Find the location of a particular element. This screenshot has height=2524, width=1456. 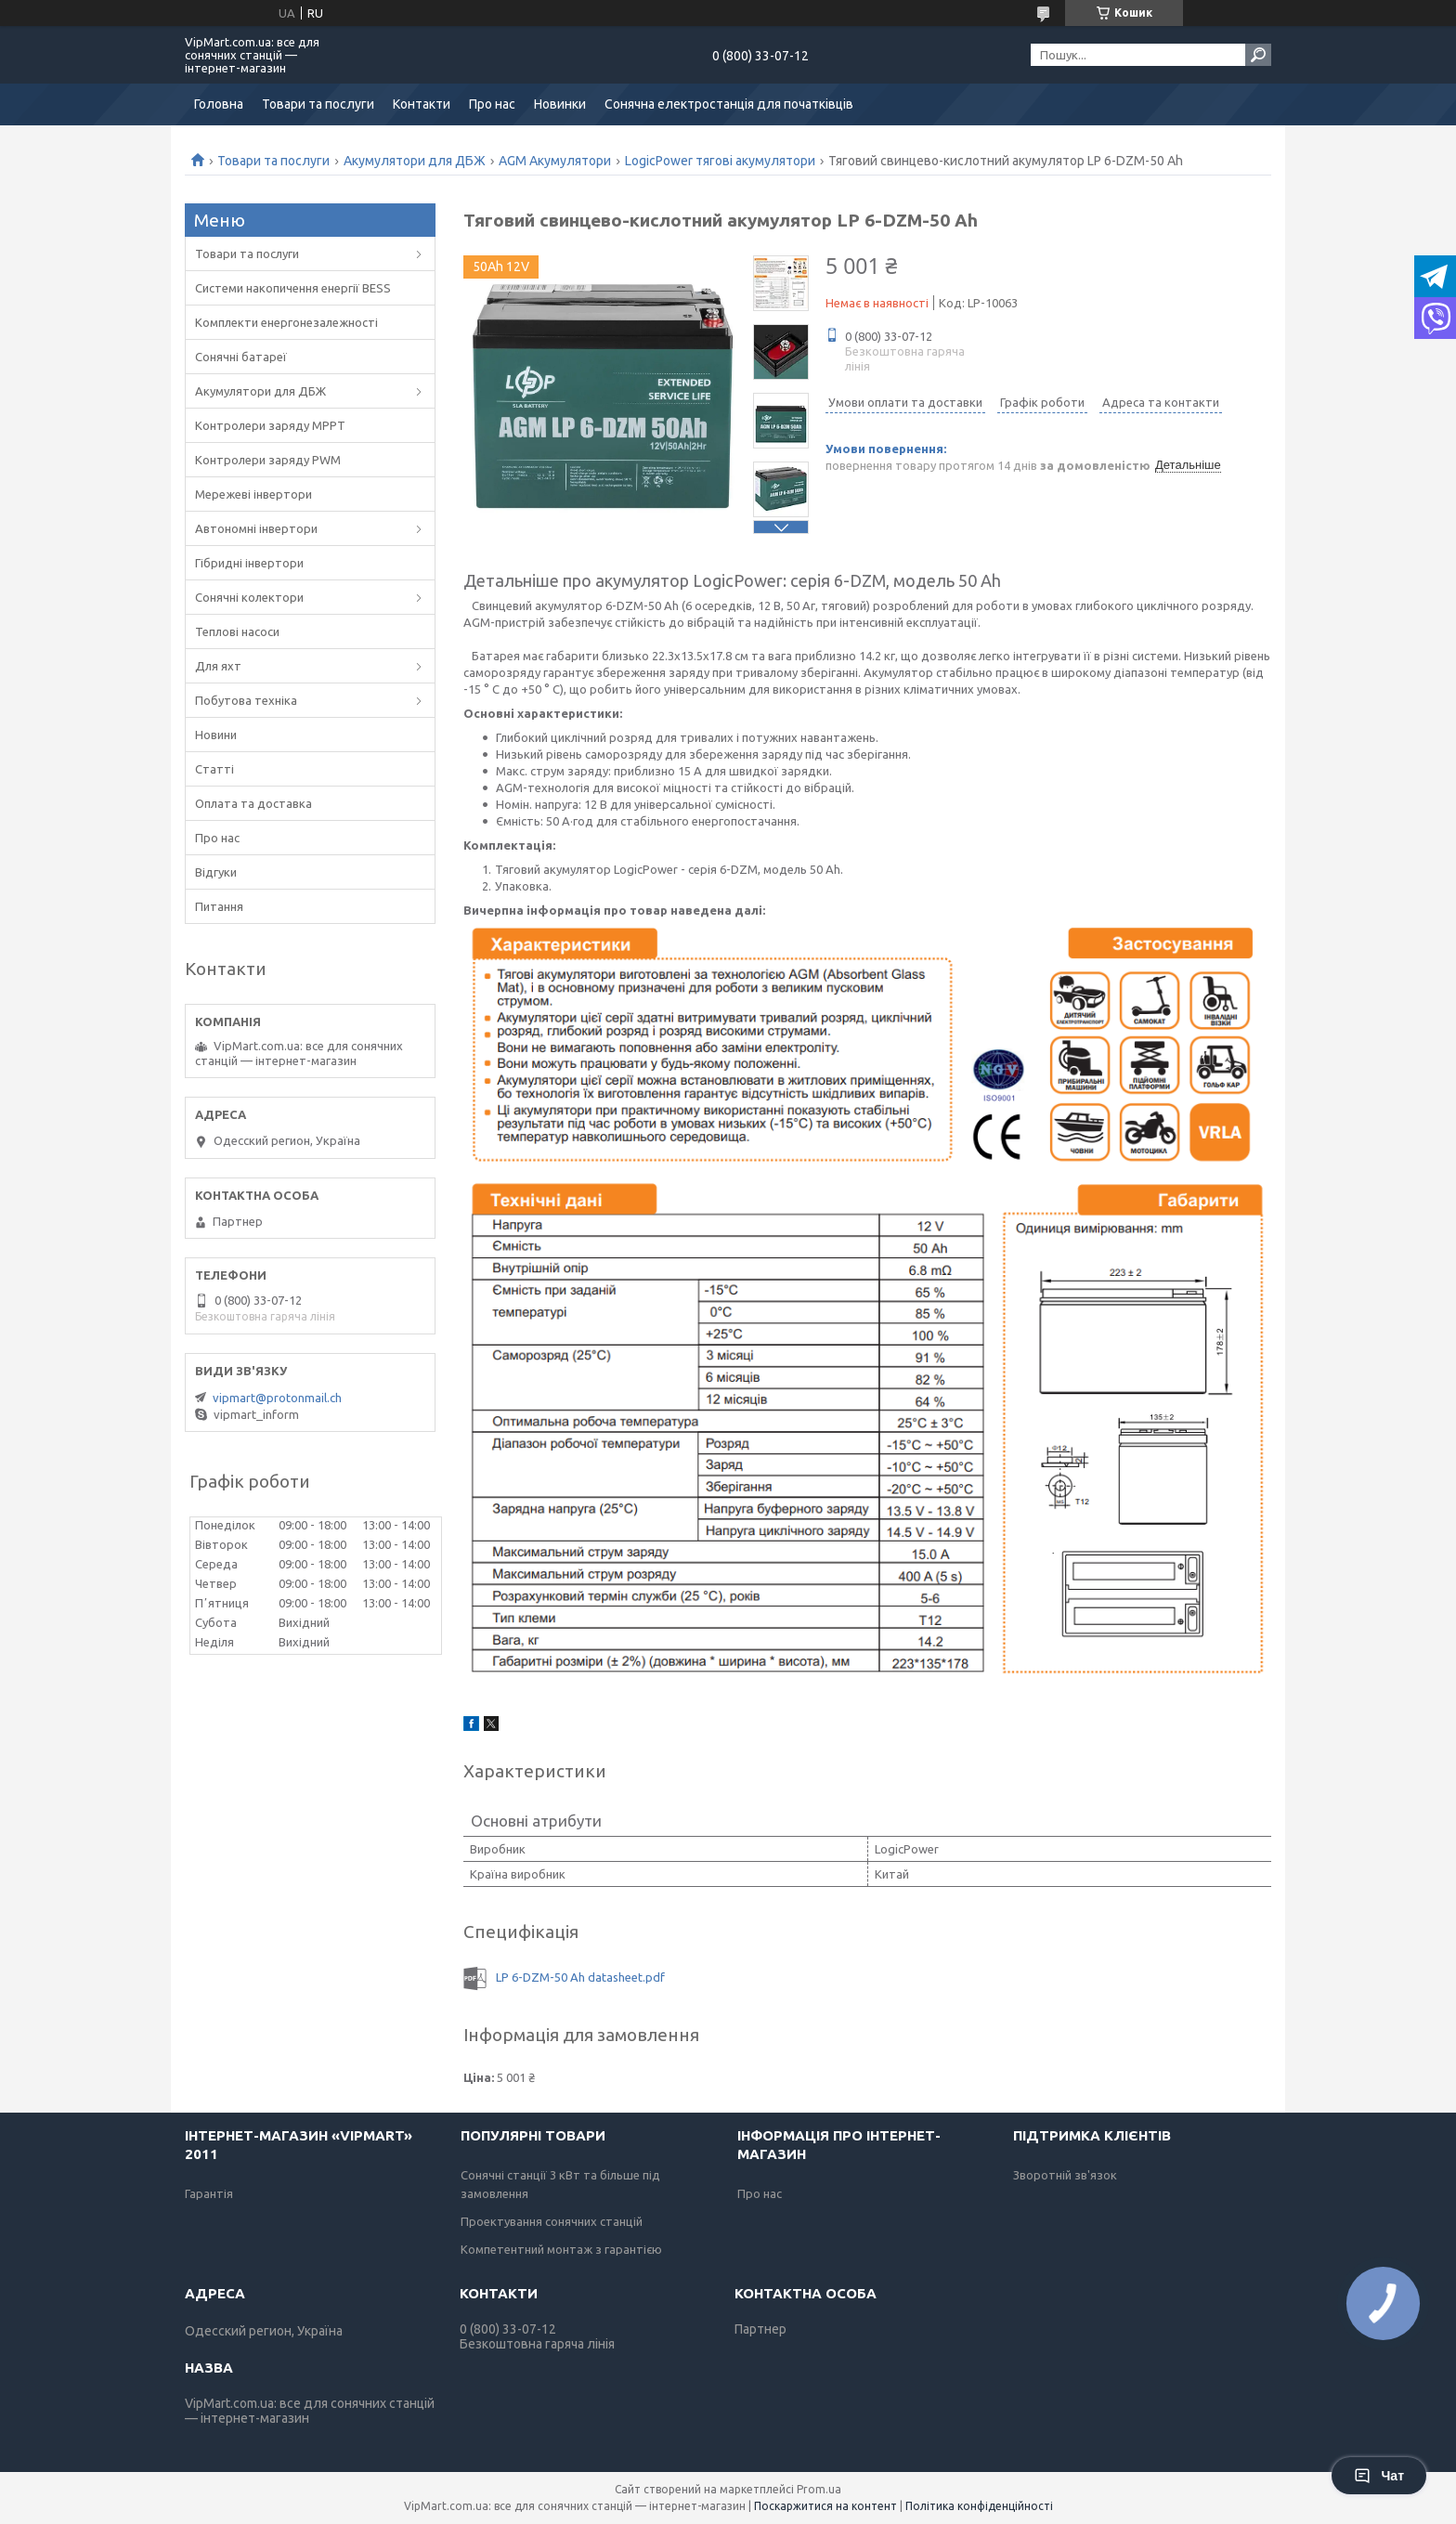

Політика конфіденційності is located at coordinates (979, 2506).